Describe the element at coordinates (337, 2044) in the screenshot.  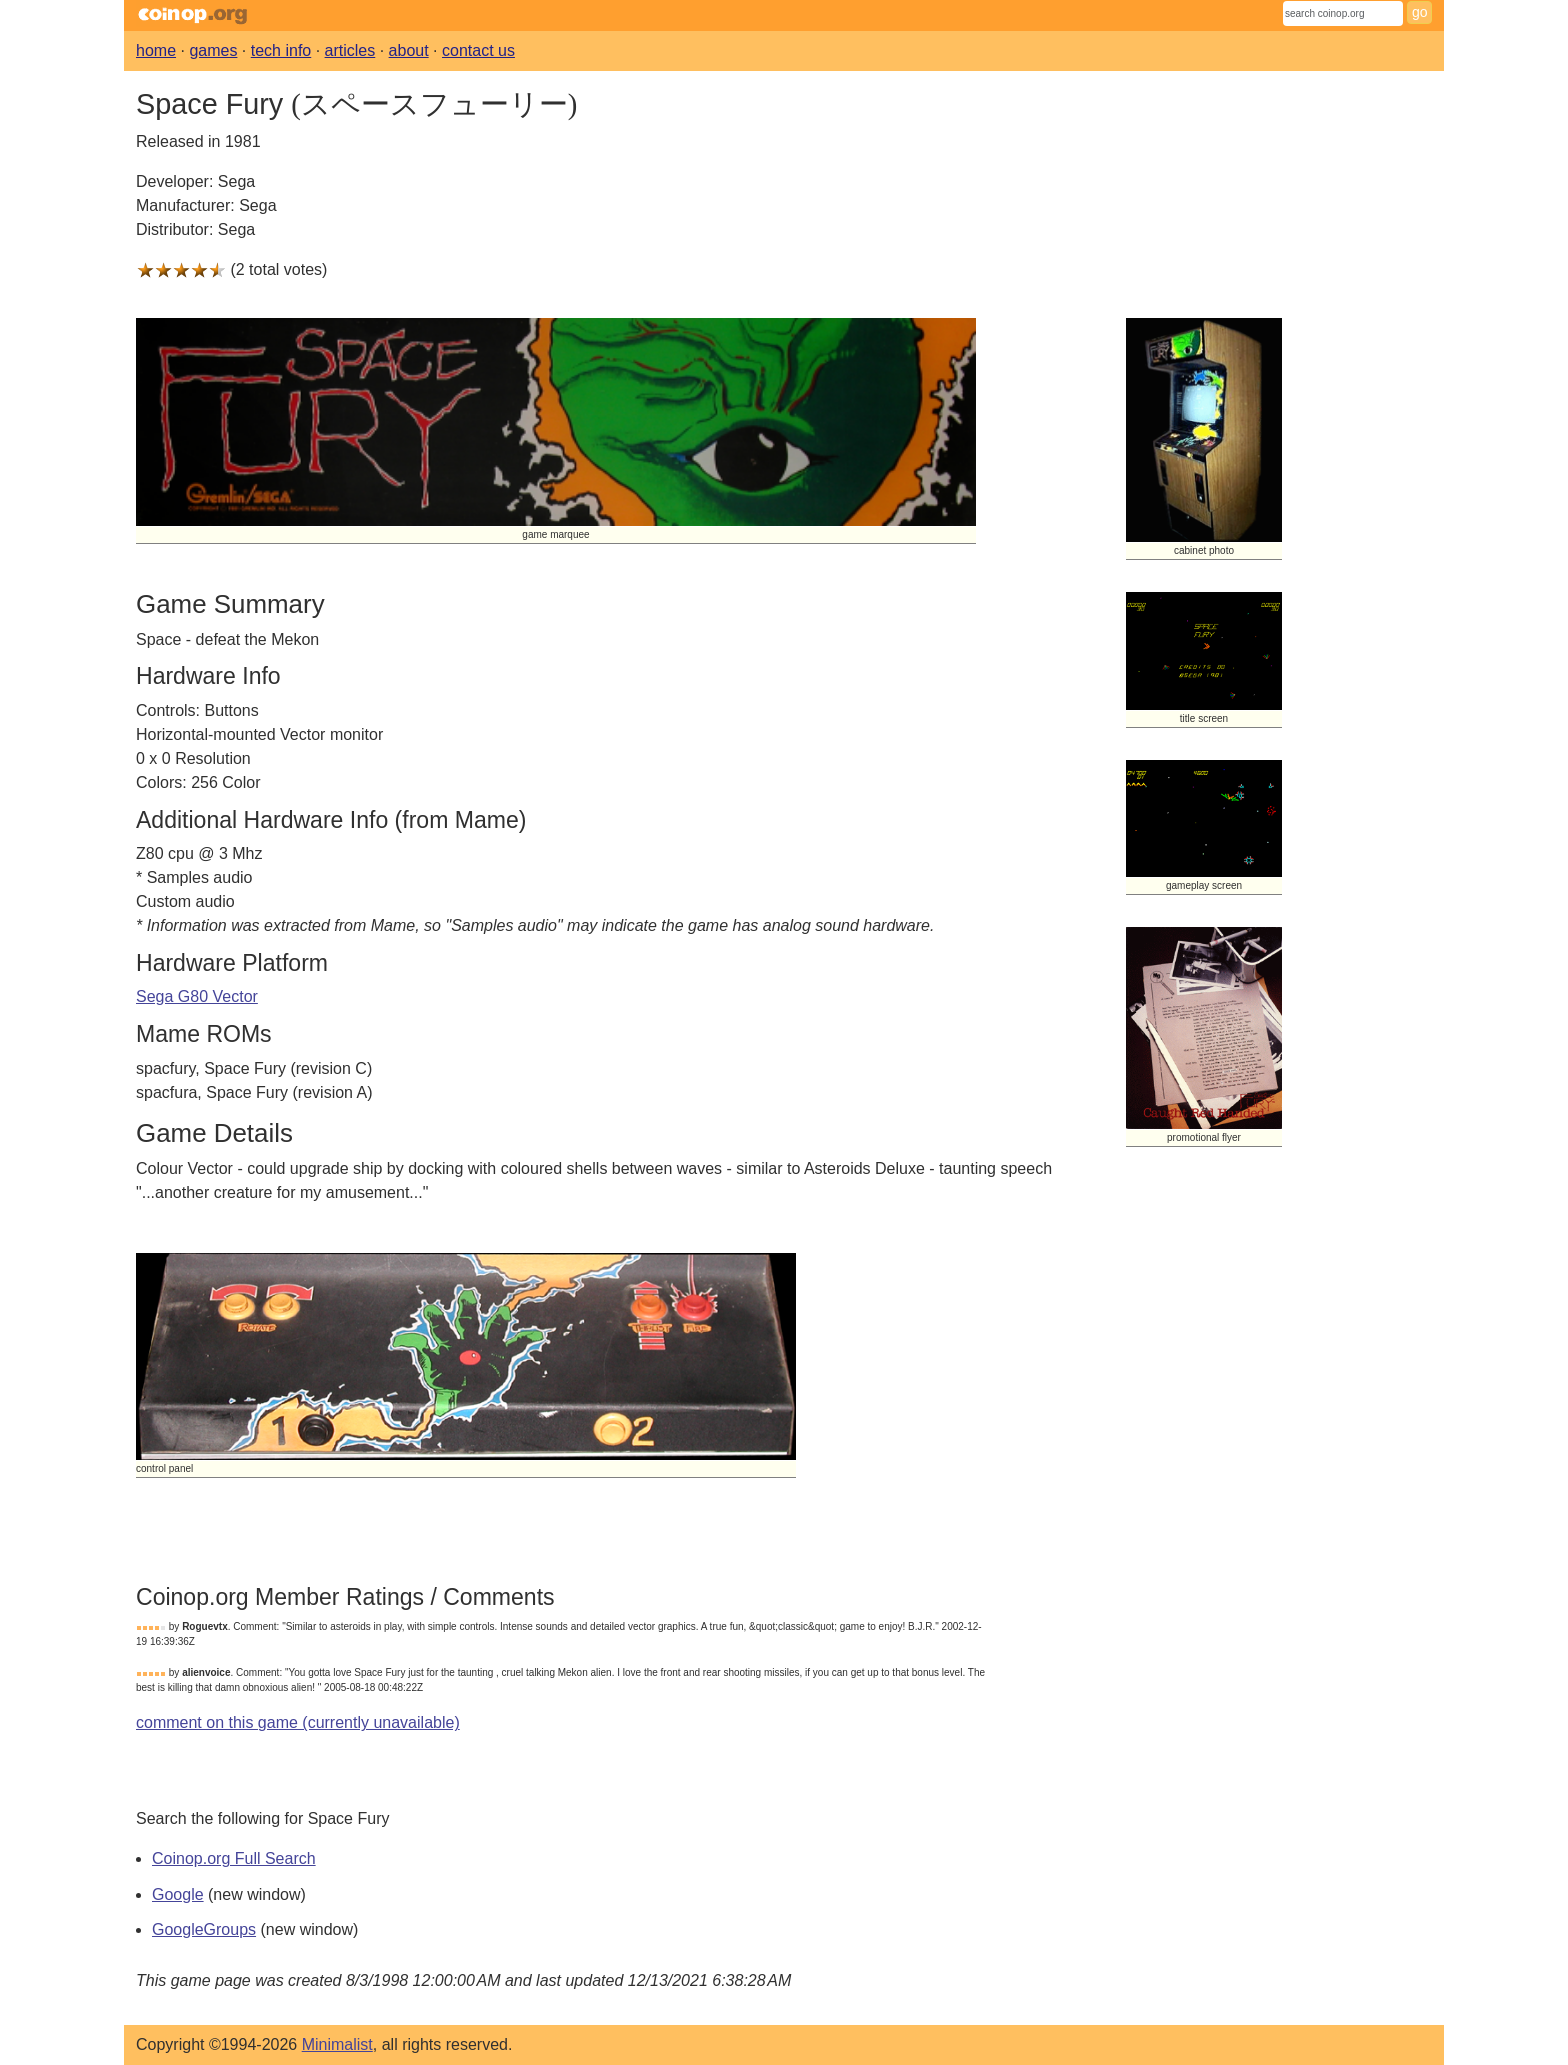
I see `Minimalist` at that location.